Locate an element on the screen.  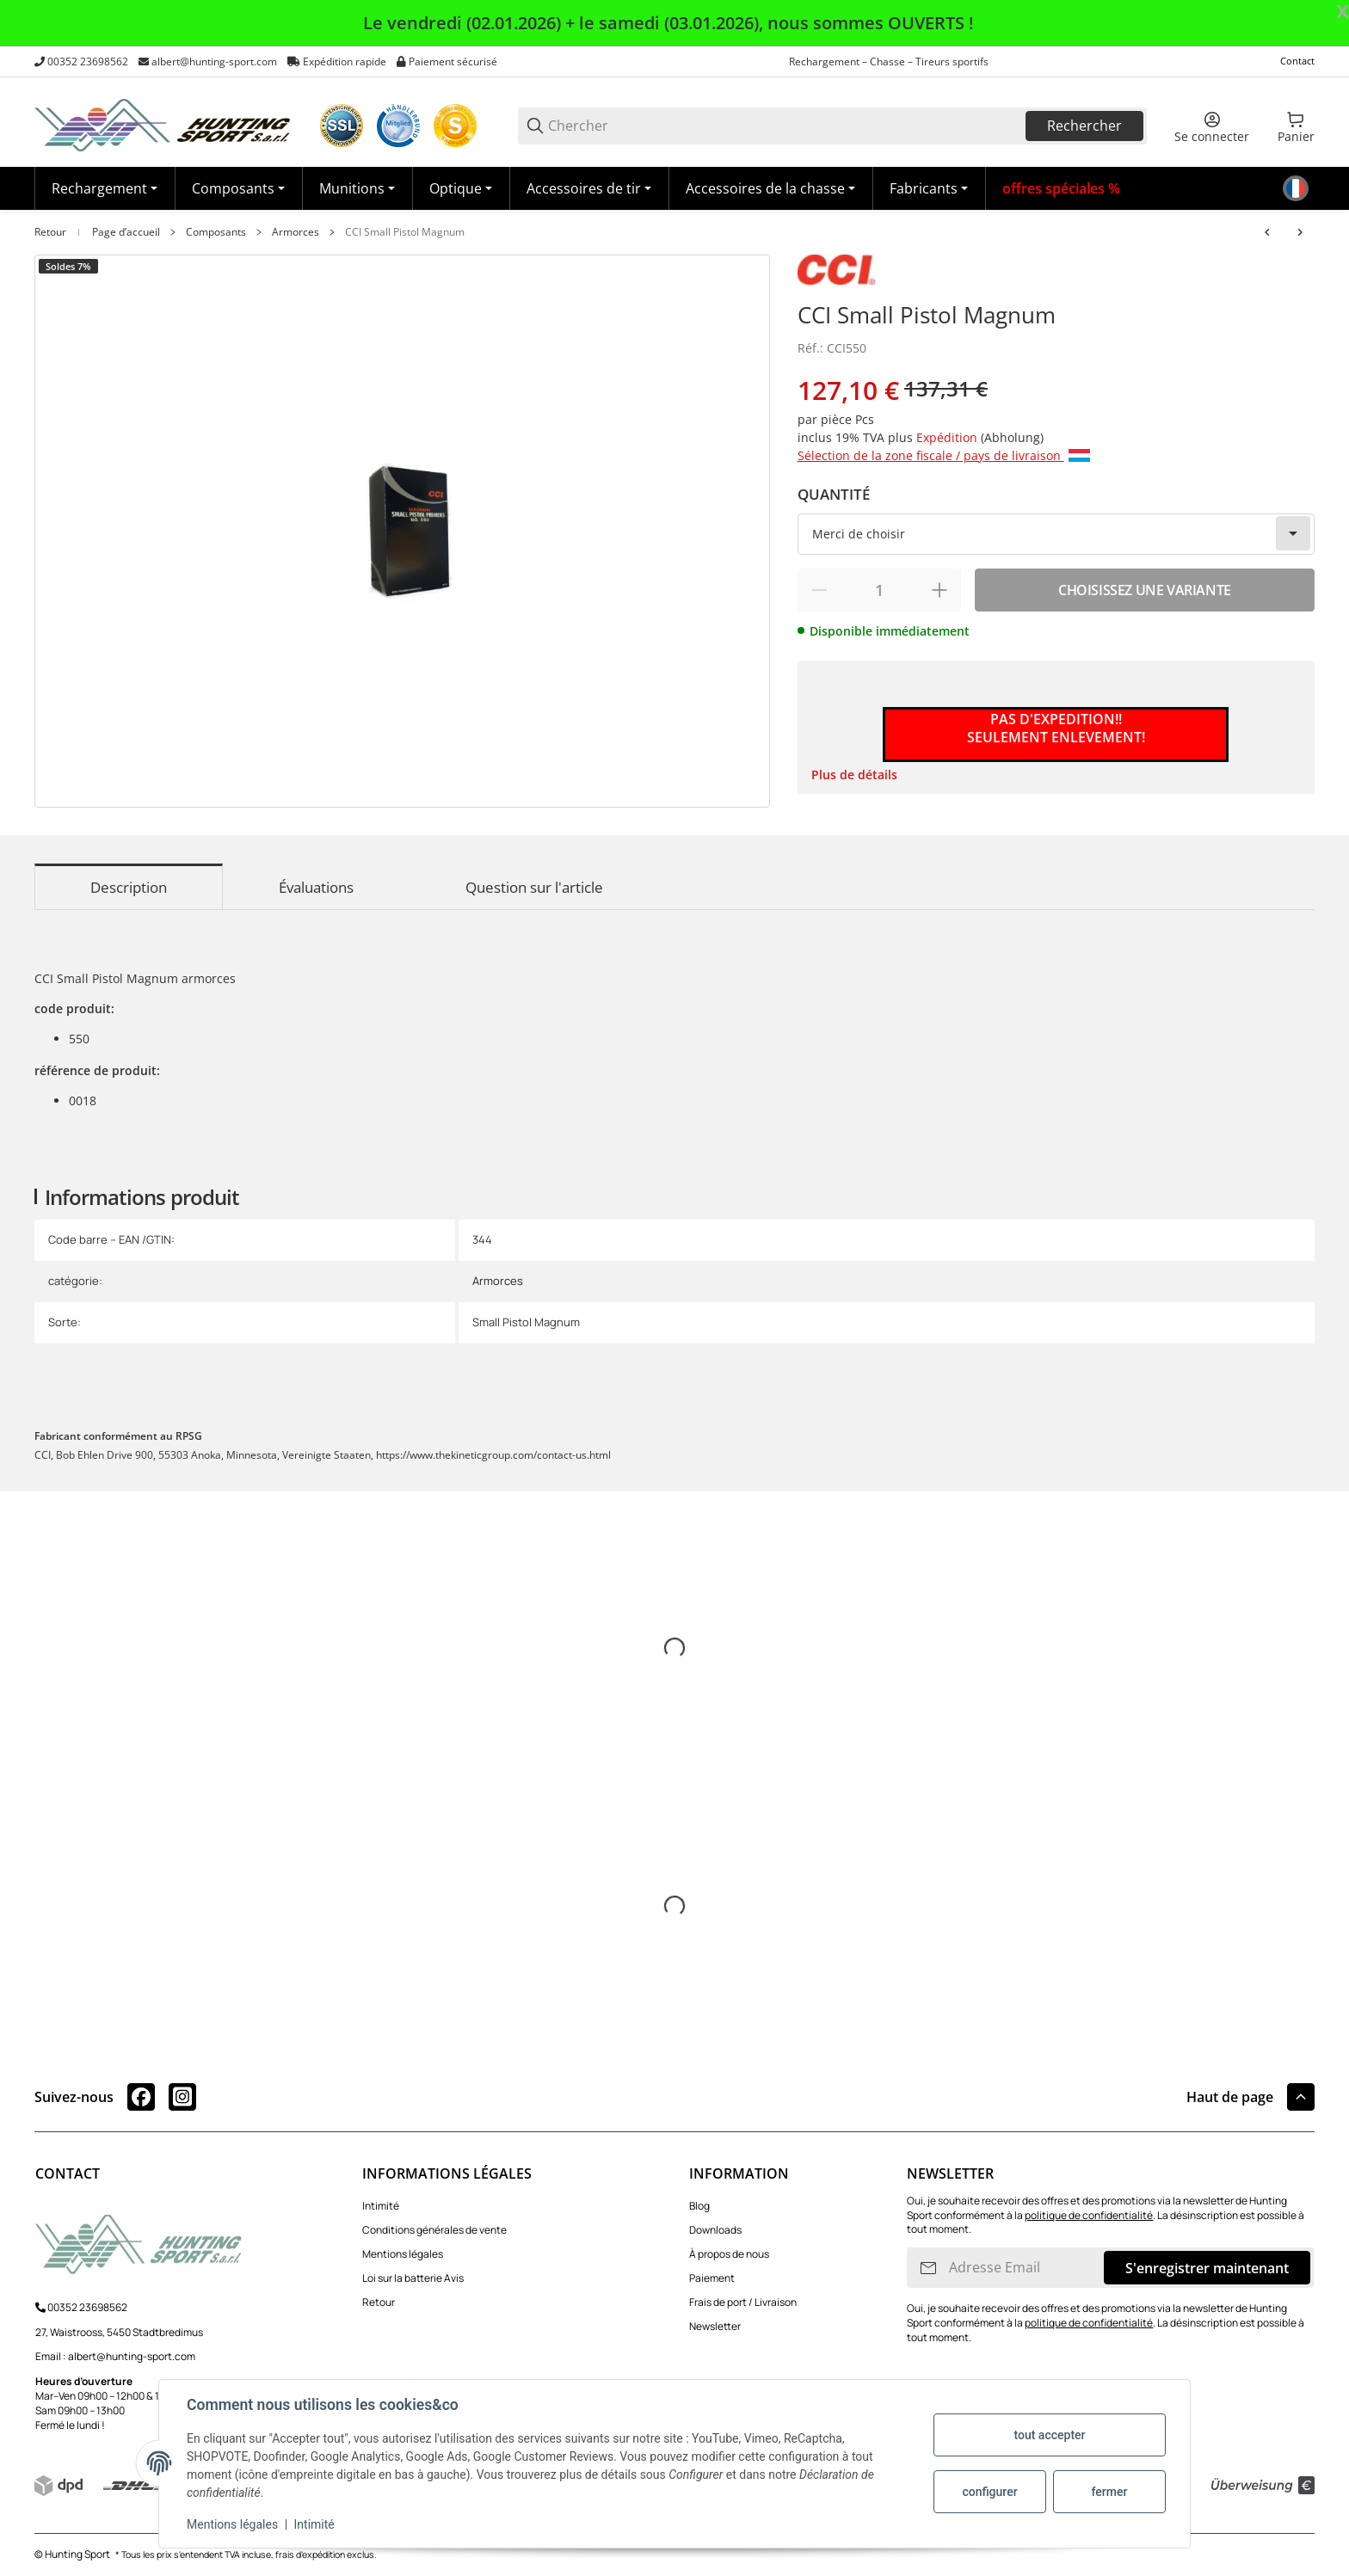
Blog is located at coordinates (699, 2205).